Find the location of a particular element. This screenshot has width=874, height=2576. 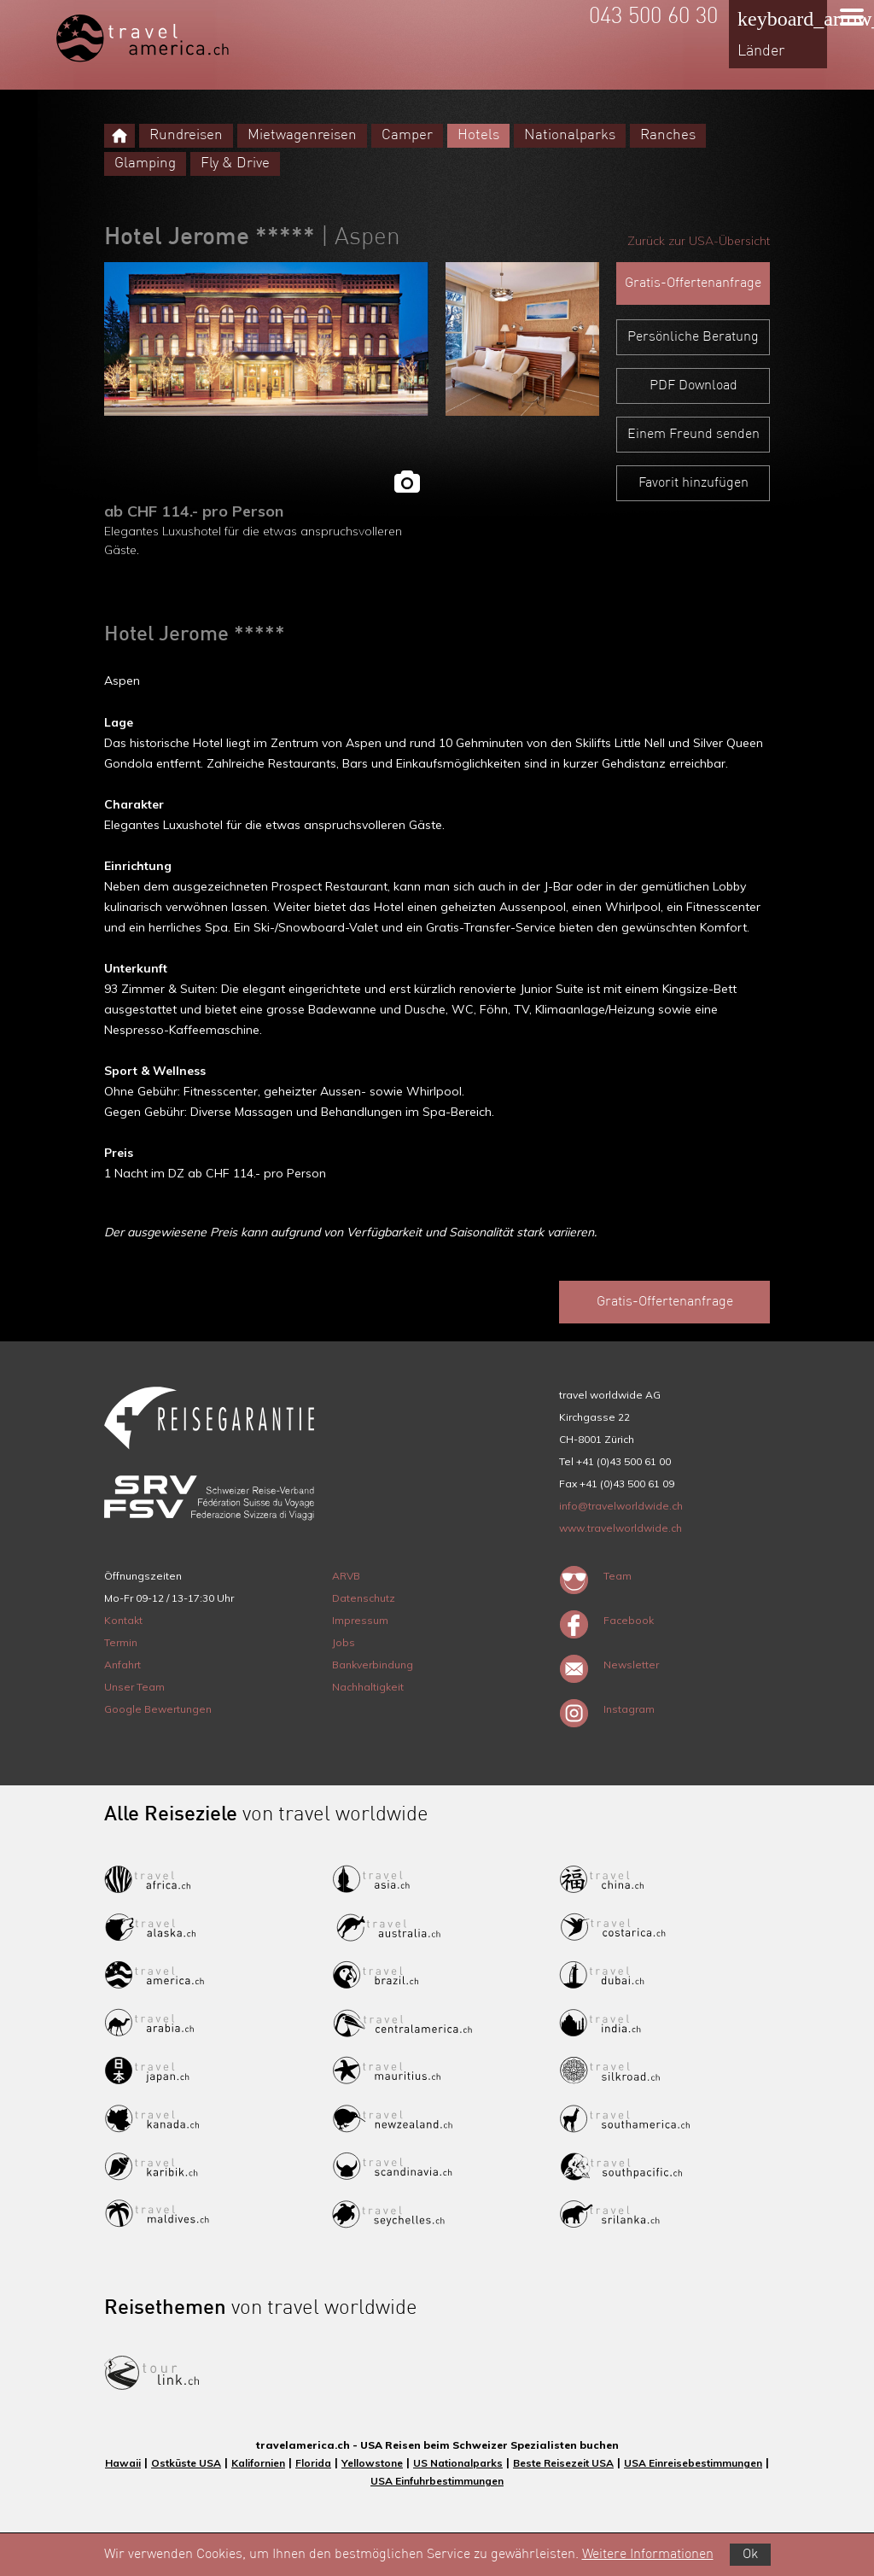

Rundreisen is located at coordinates (186, 135).